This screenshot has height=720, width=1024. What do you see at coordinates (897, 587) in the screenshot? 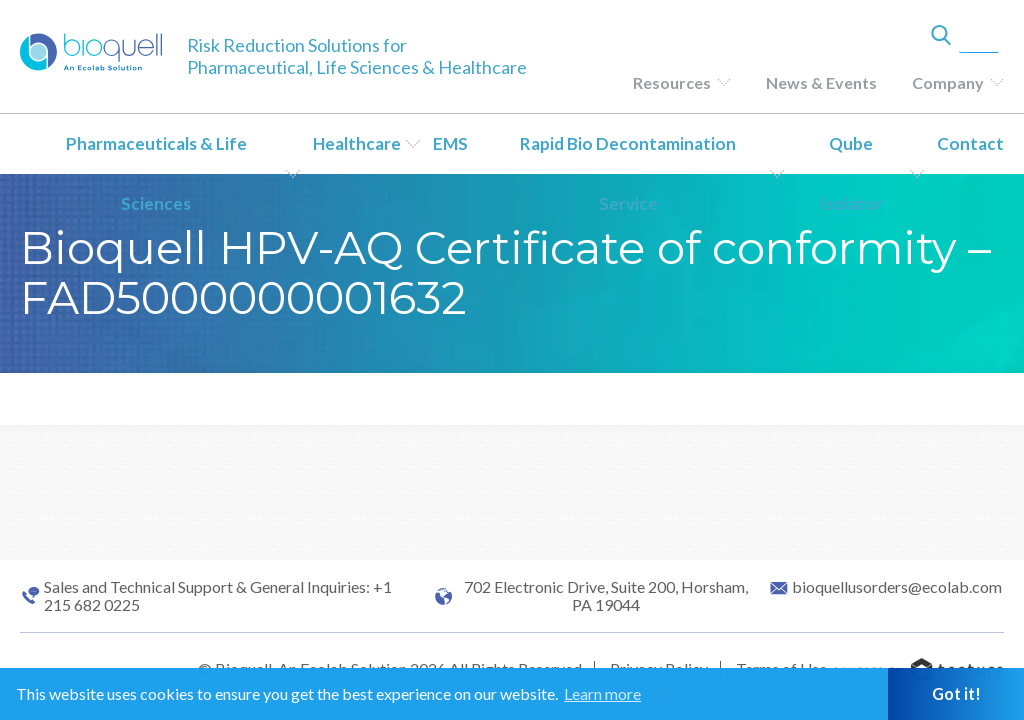
I see `bioquellusorders@ecolab.com` at bounding box center [897, 587].